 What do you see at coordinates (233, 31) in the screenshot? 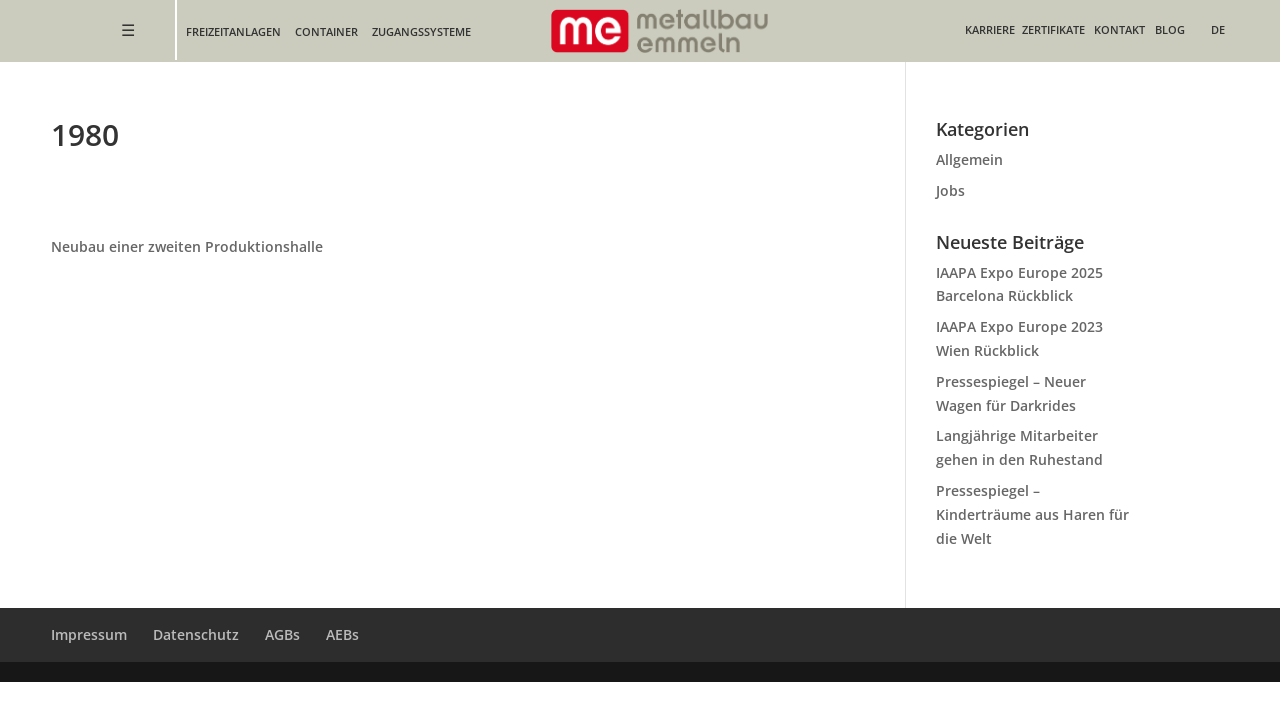
I see `Freizeitanlagen` at bounding box center [233, 31].